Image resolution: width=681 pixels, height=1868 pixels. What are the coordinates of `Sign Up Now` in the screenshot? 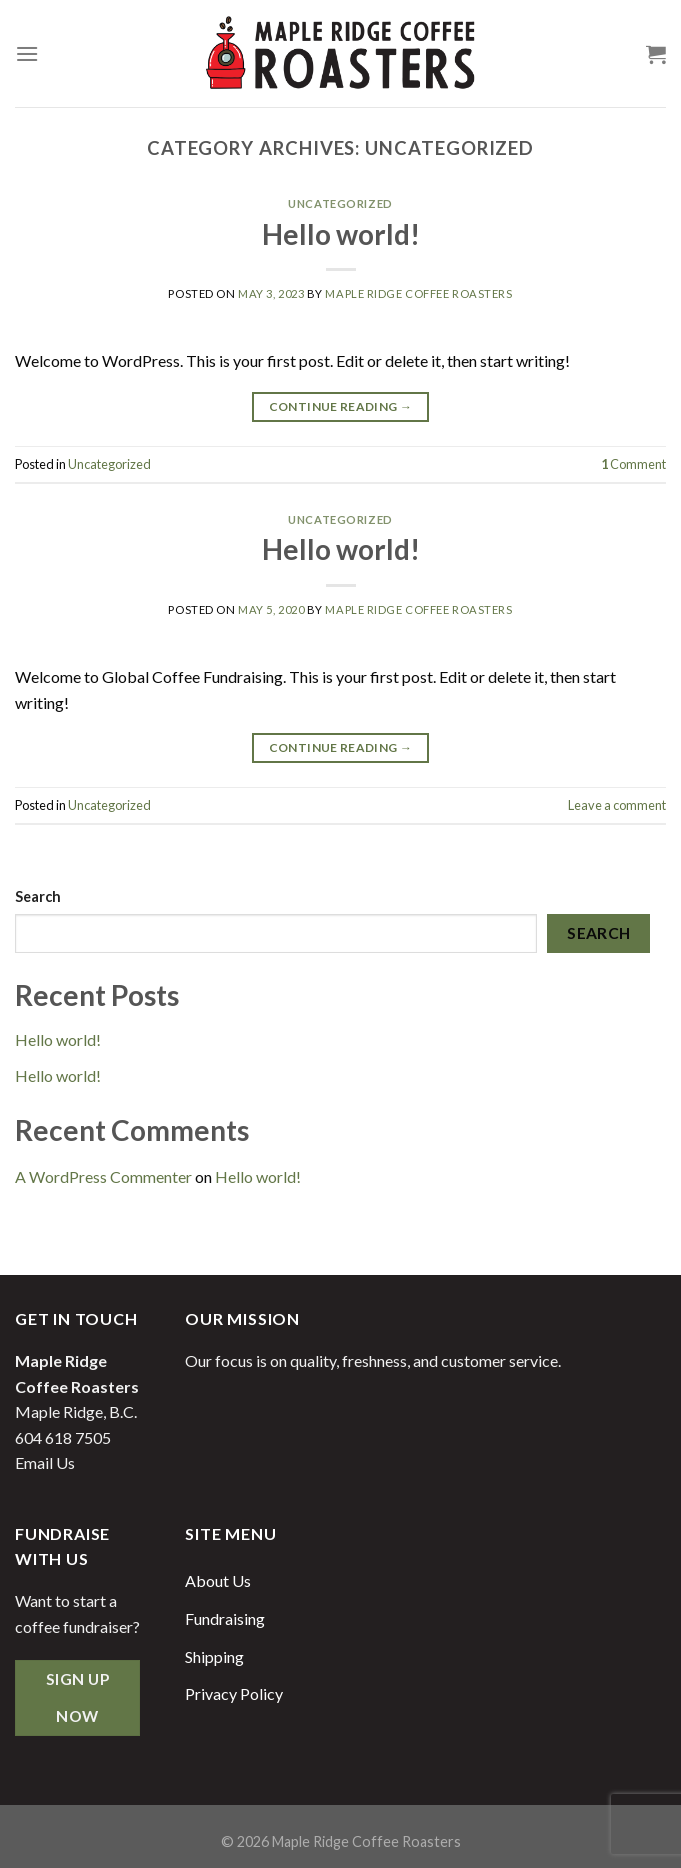 It's located at (77, 1697).